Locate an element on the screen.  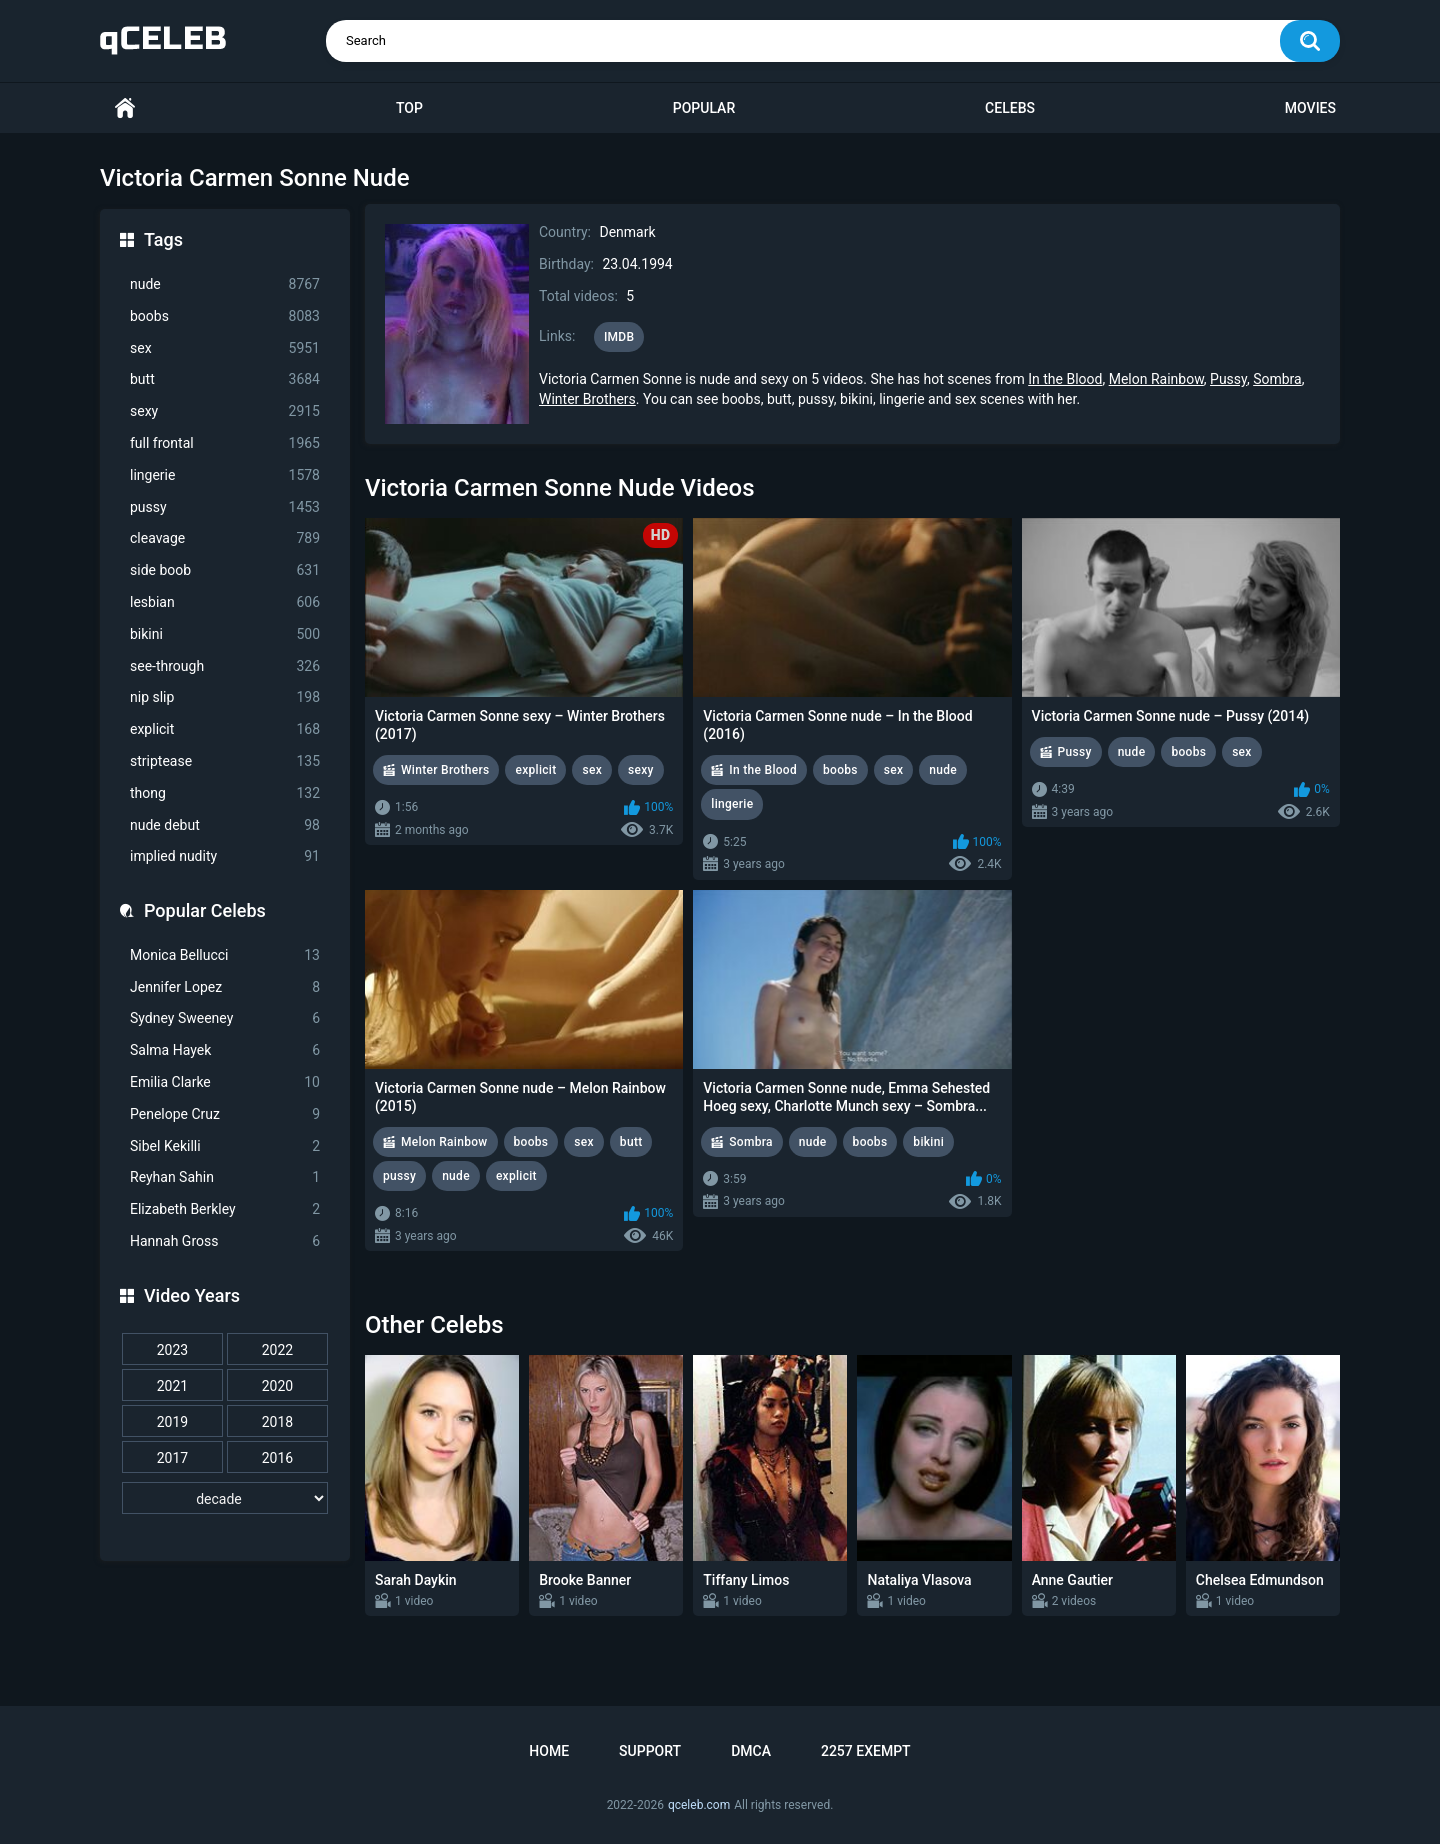
2257 Exempt is located at coordinates (866, 1751).